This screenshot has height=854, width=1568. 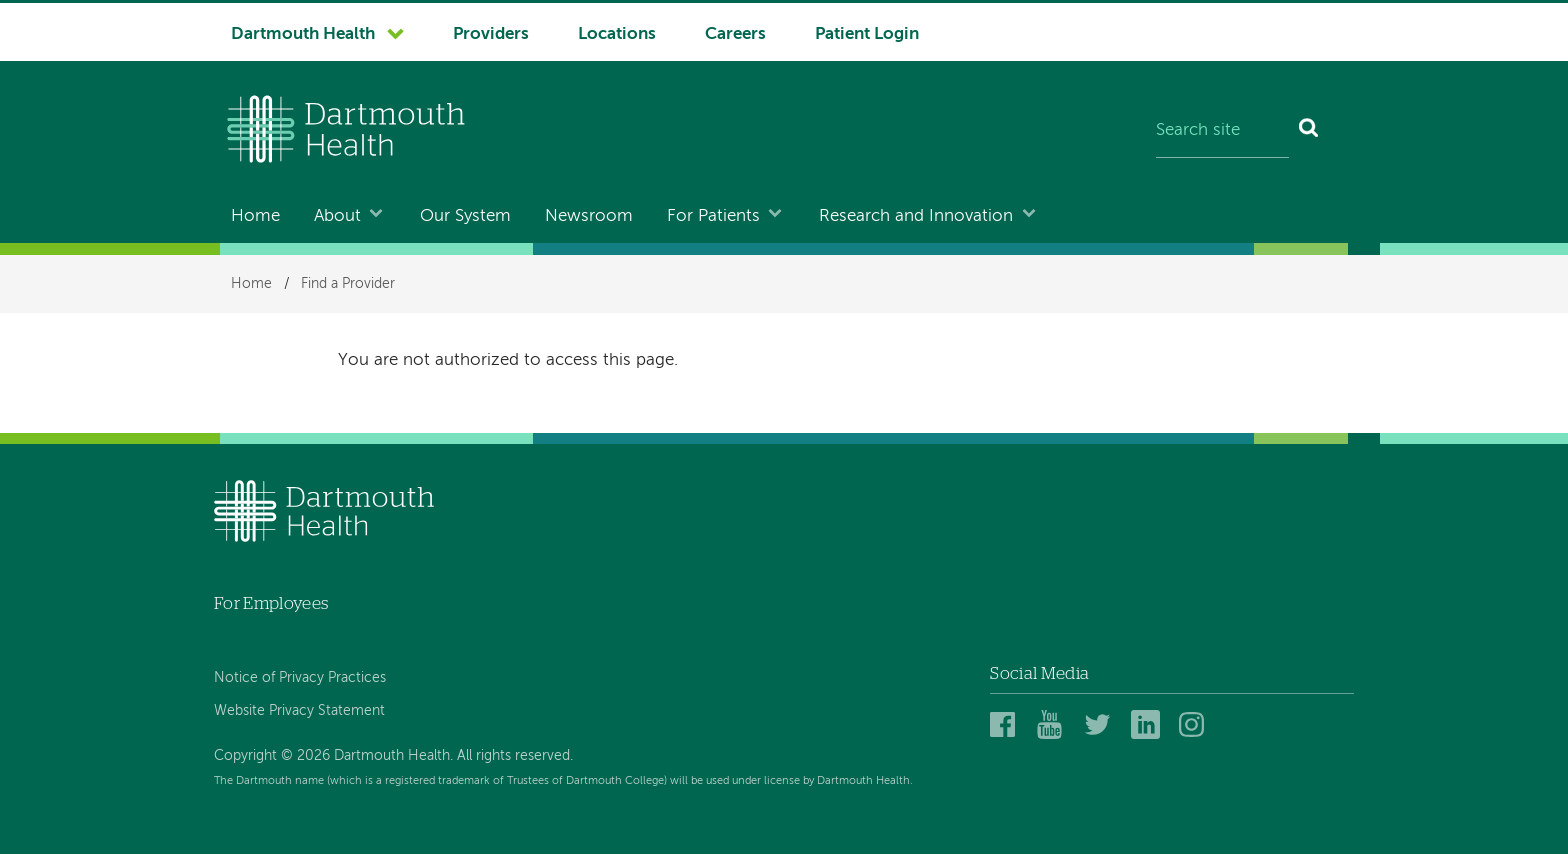 I want to click on Dartmouth Health, so click(x=303, y=34).